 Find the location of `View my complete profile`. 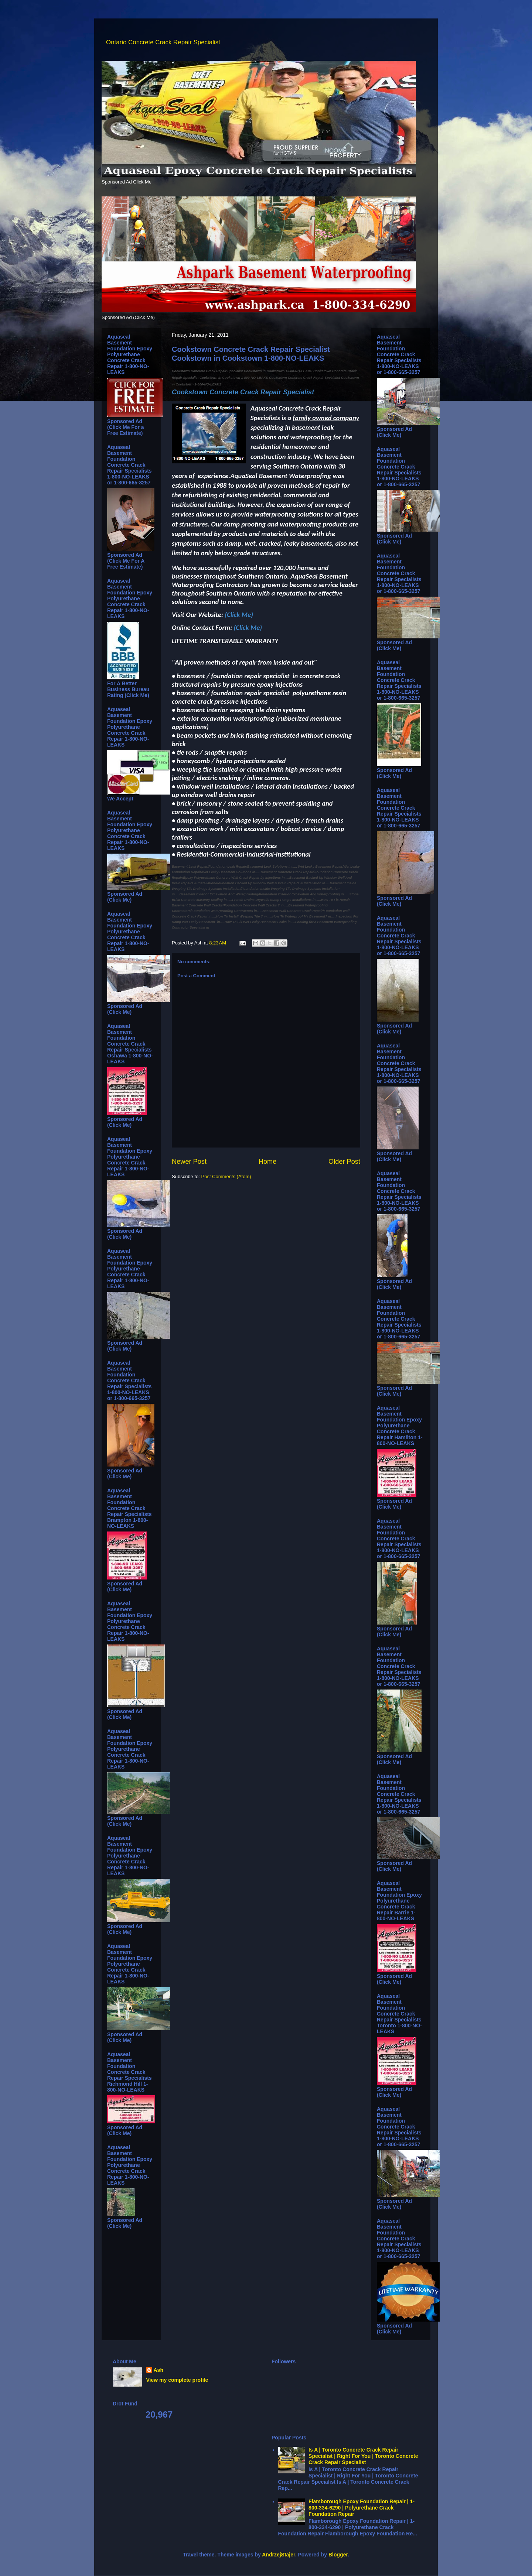

View my complete profile is located at coordinates (177, 2380).